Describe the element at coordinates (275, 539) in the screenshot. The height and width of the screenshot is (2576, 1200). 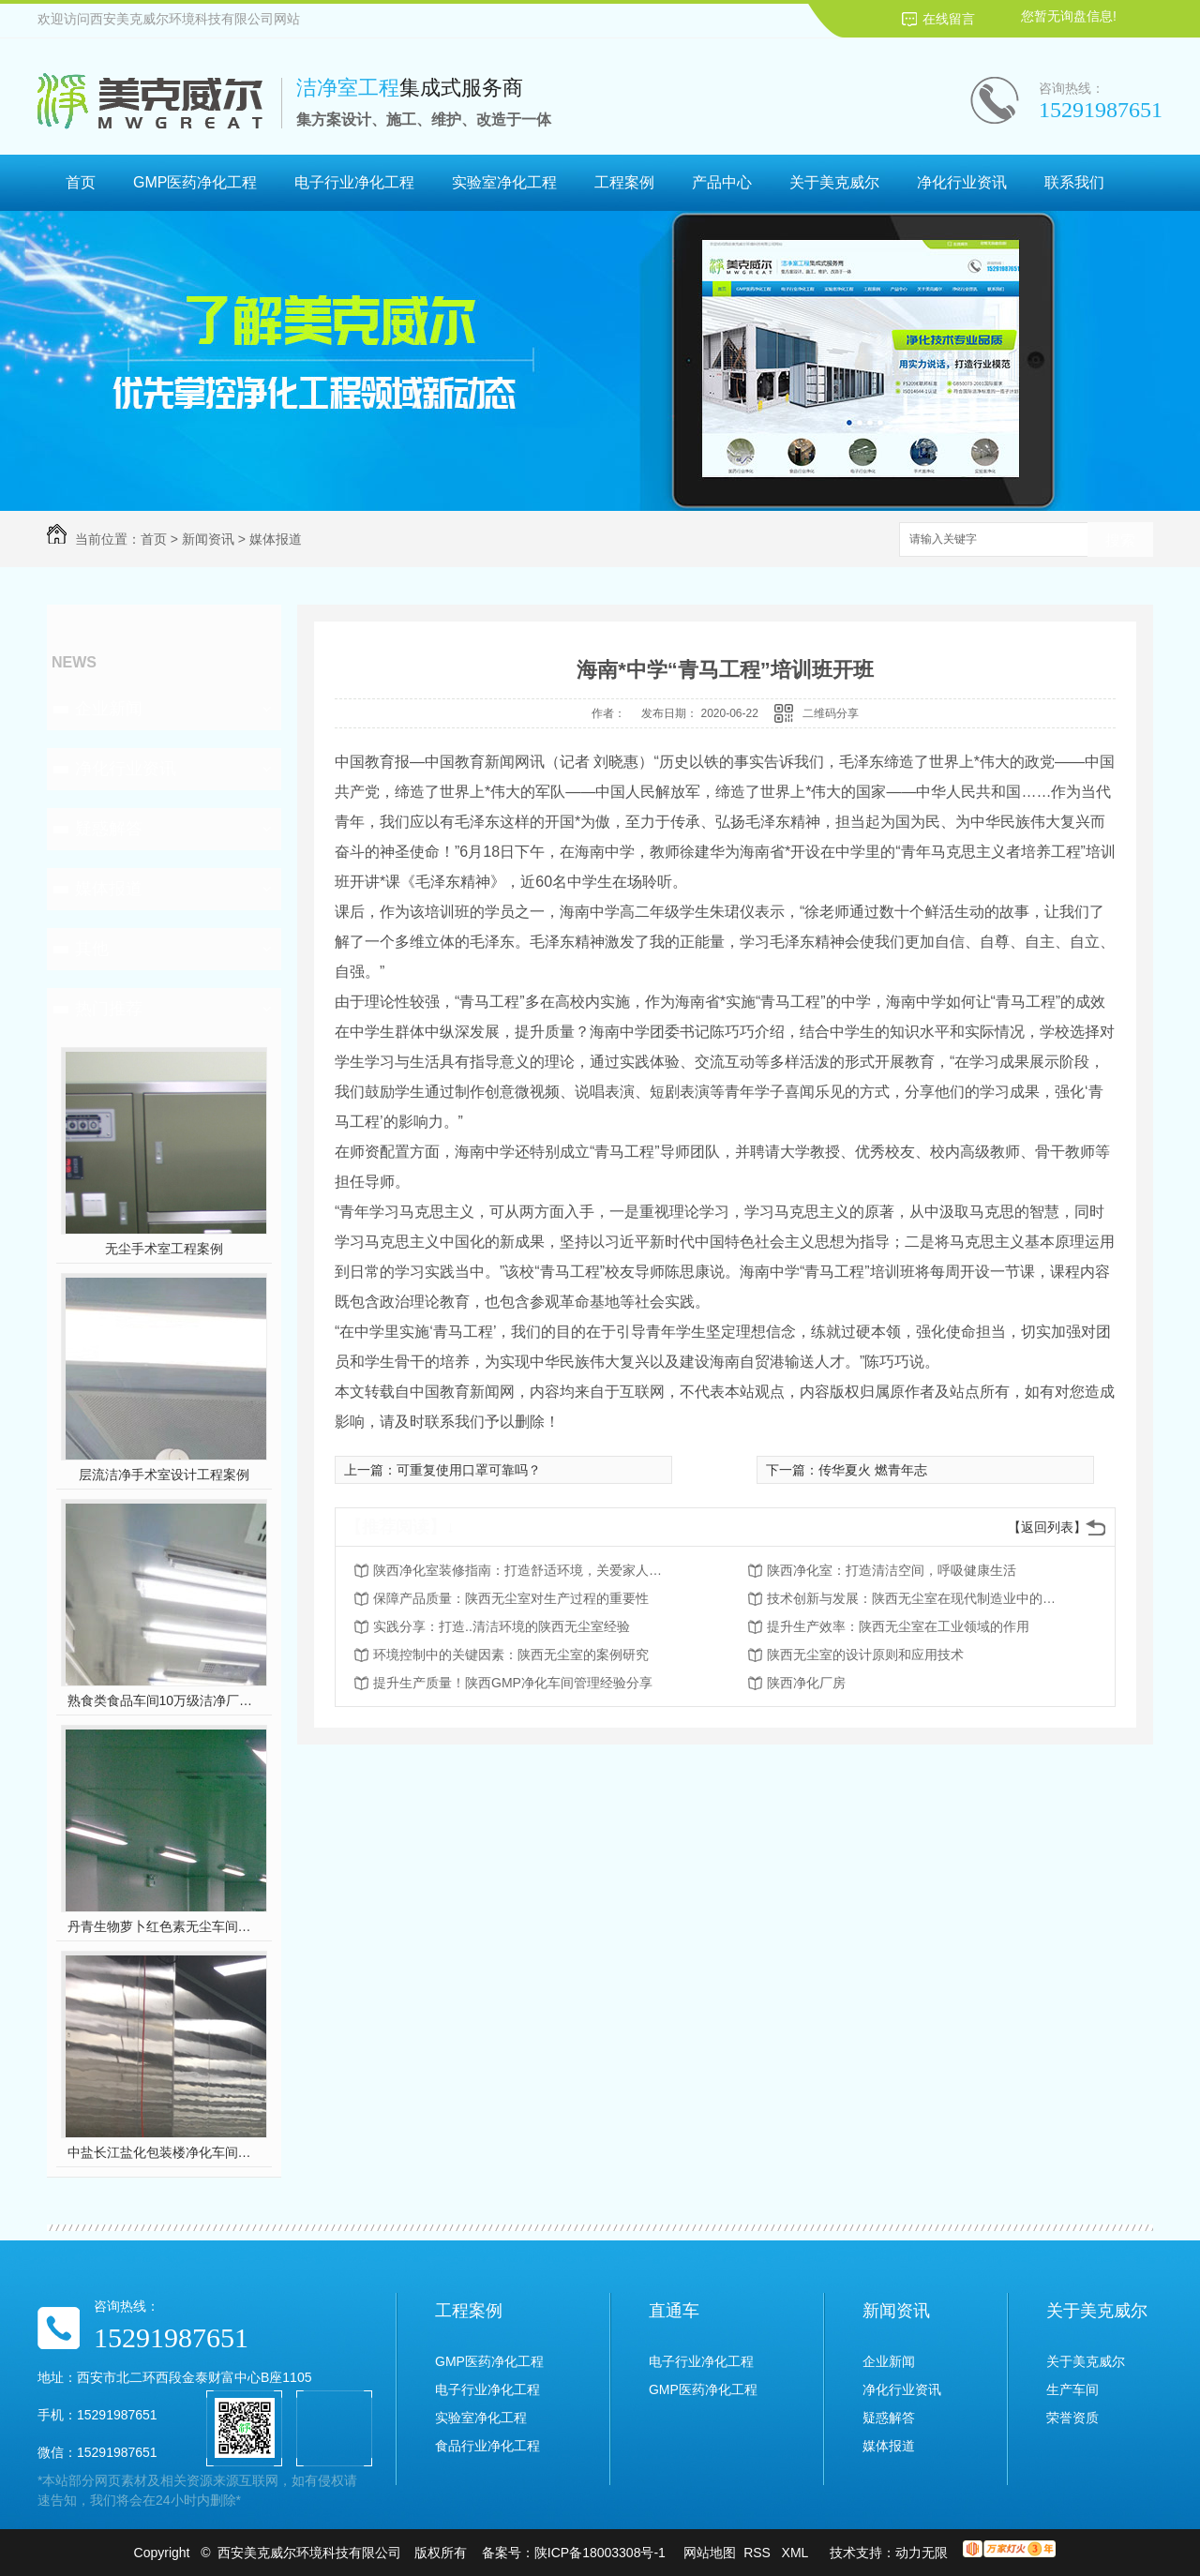
I see `媒体报道` at that location.